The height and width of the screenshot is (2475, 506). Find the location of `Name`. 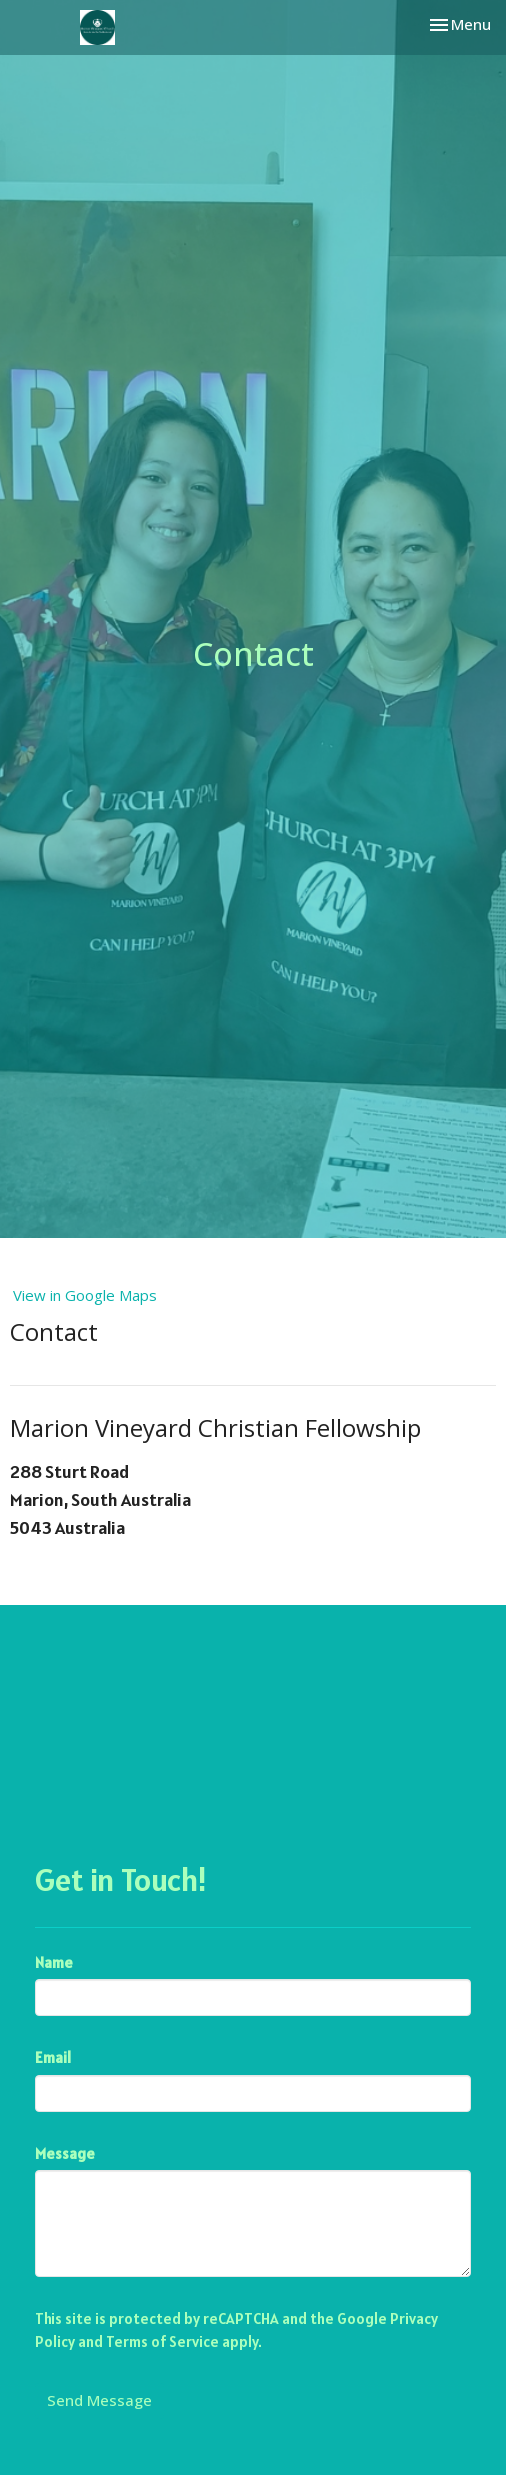

Name is located at coordinates (54, 1962).